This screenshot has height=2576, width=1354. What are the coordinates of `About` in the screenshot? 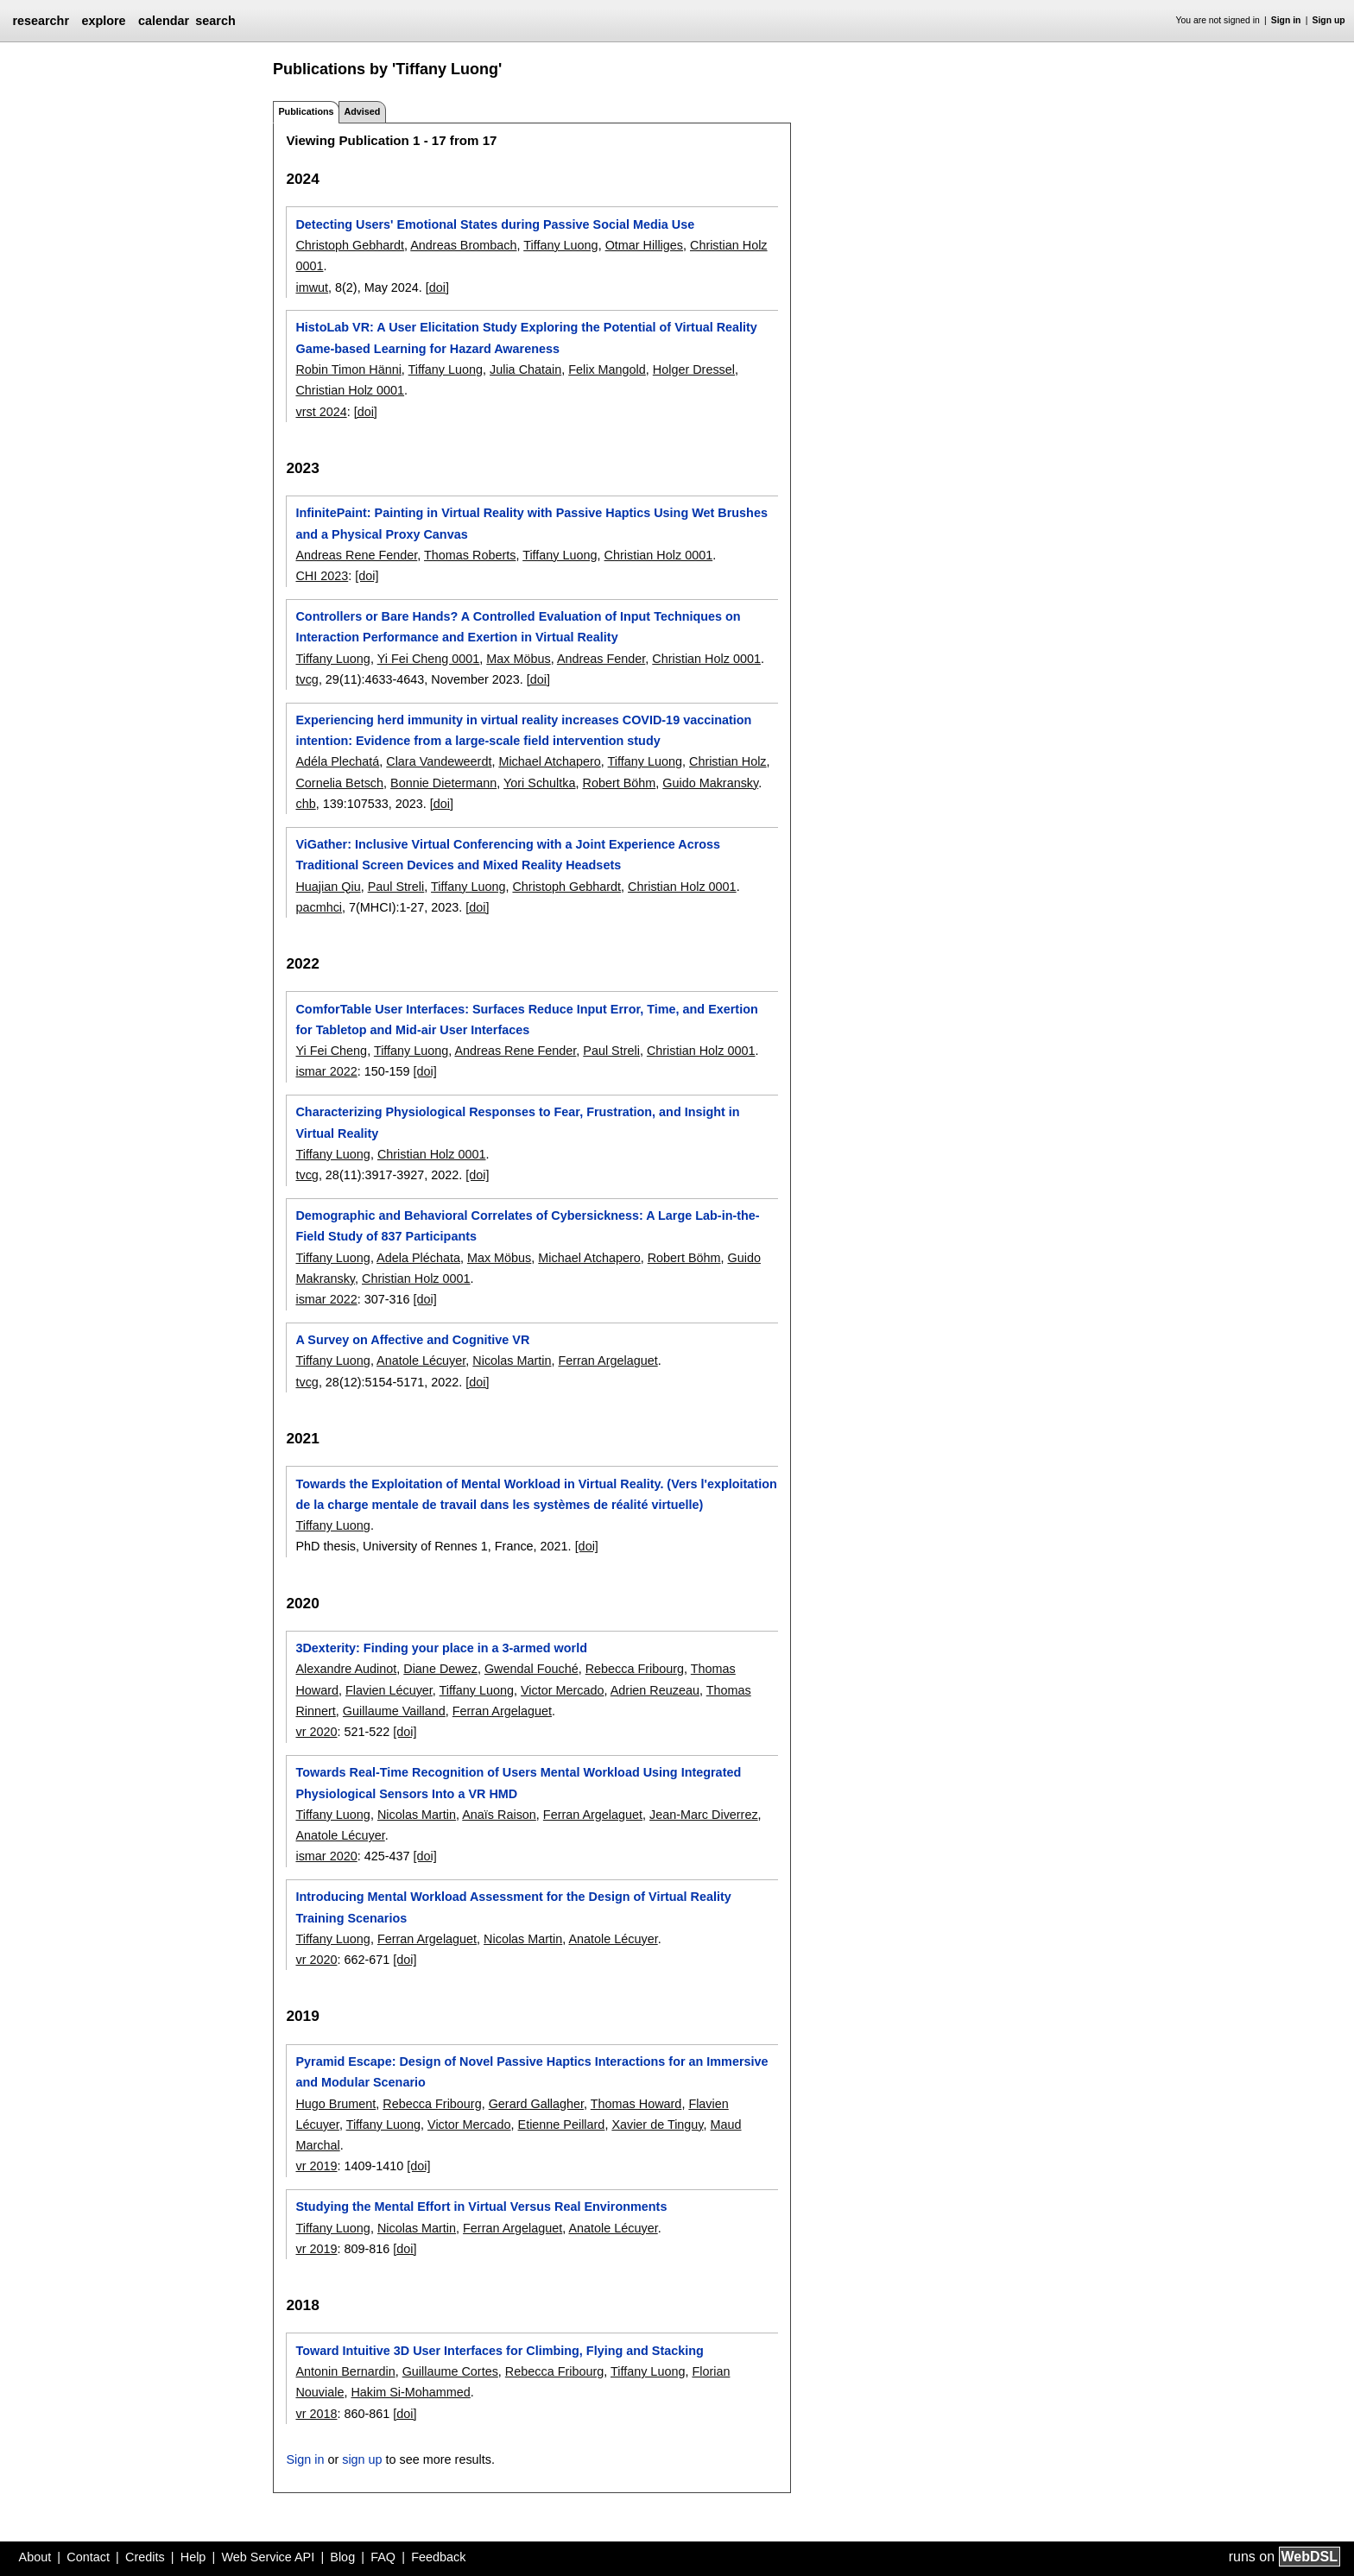 It's located at (35, 2557).